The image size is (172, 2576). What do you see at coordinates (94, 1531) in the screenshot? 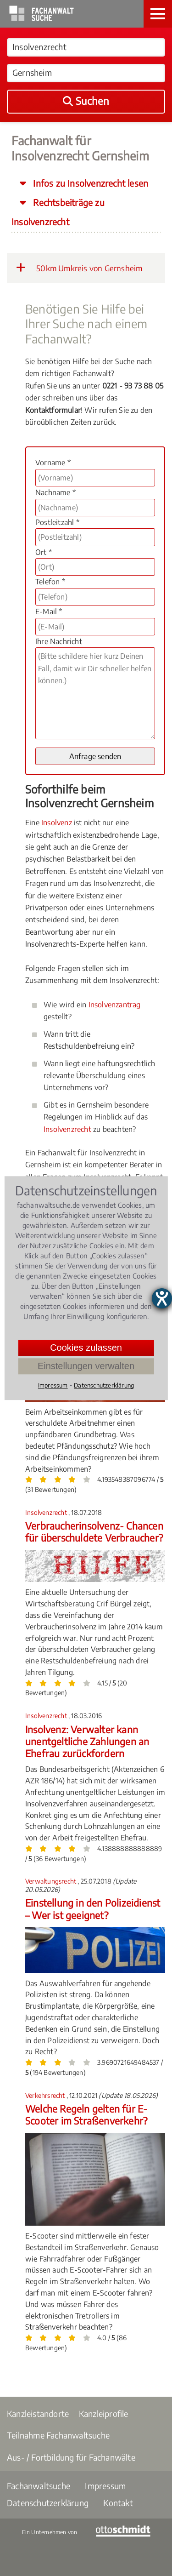
I see `Verbraucherinsolvenz- Chancen für überschuldete Verbraucher?` at bounding box center [94, 1531].